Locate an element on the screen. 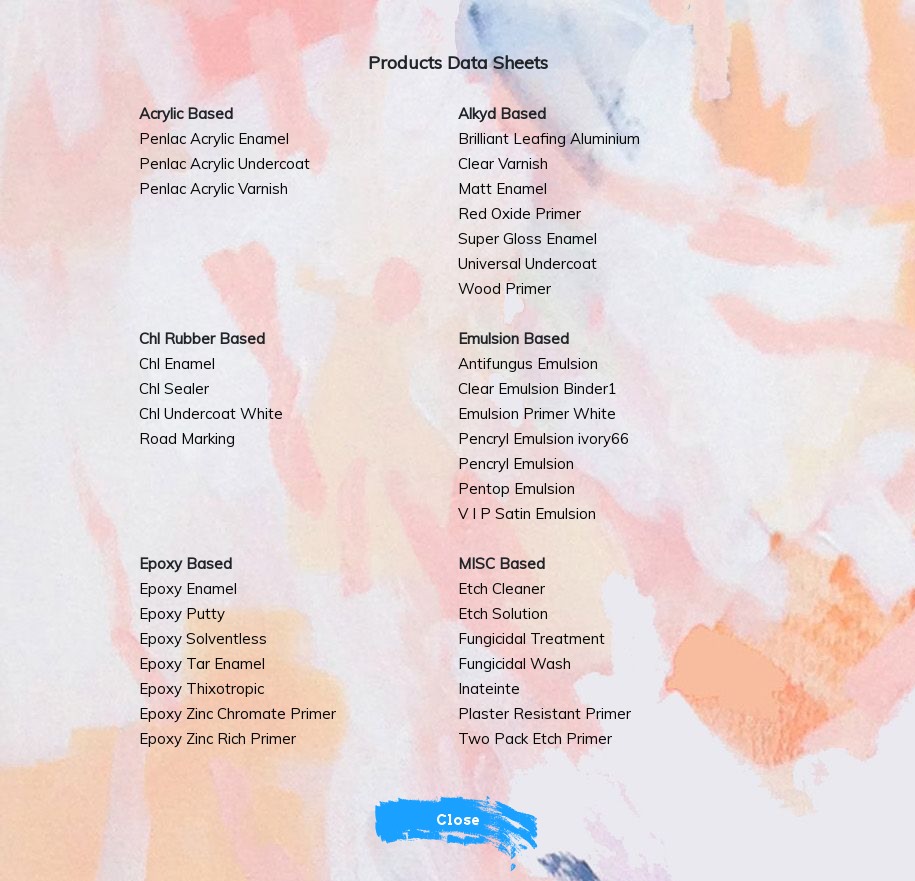 Image resolution: width=915 pixels, height=881 pixels. Epoxy Thixotropic is located at coordinates (201, 688).